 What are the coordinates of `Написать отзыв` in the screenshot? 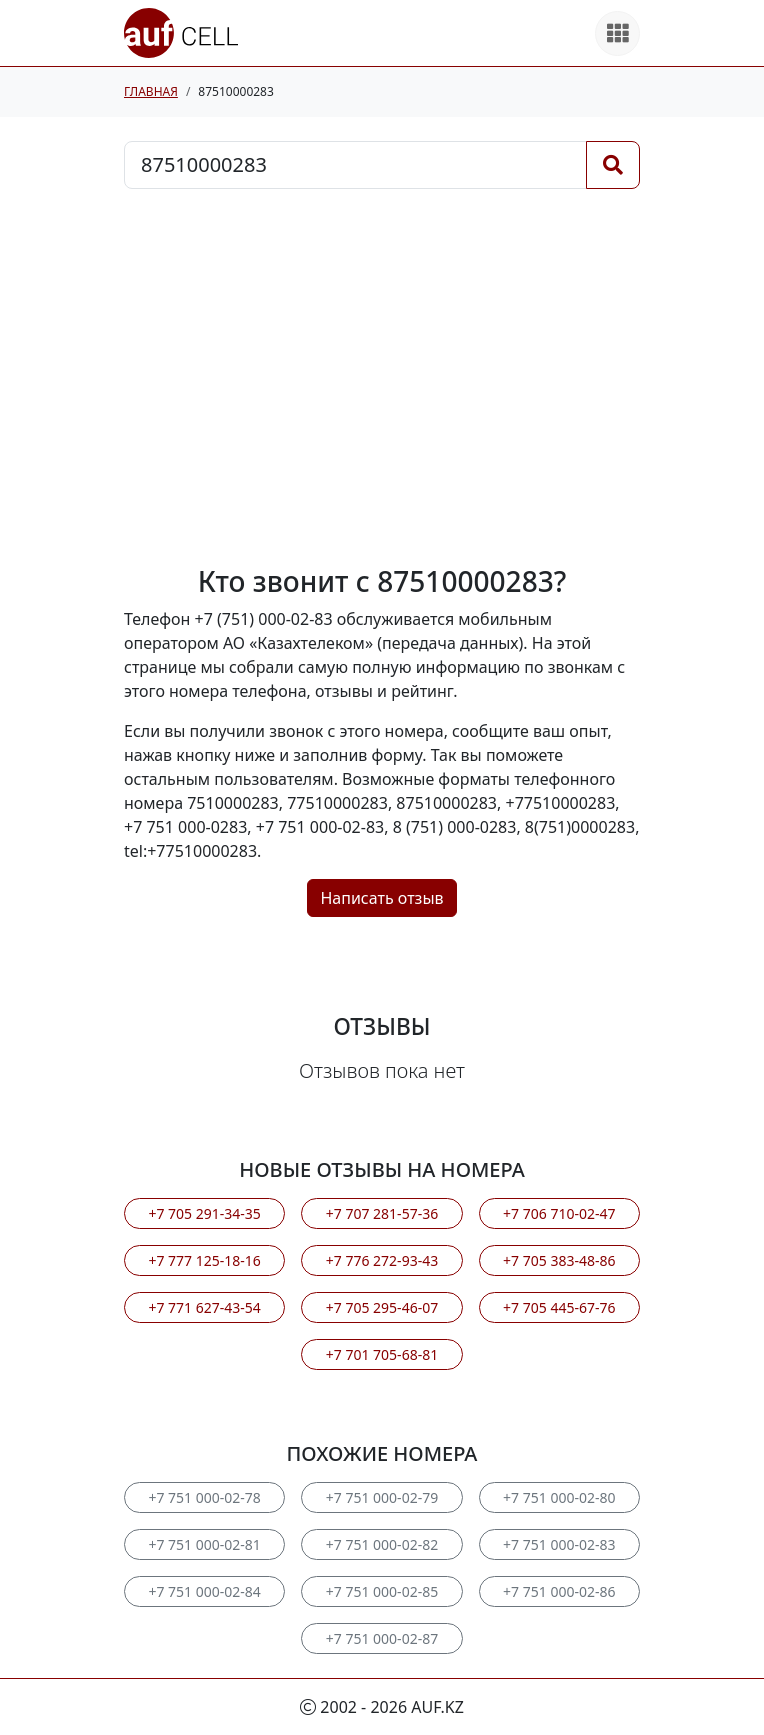 It's located at (381, 898).